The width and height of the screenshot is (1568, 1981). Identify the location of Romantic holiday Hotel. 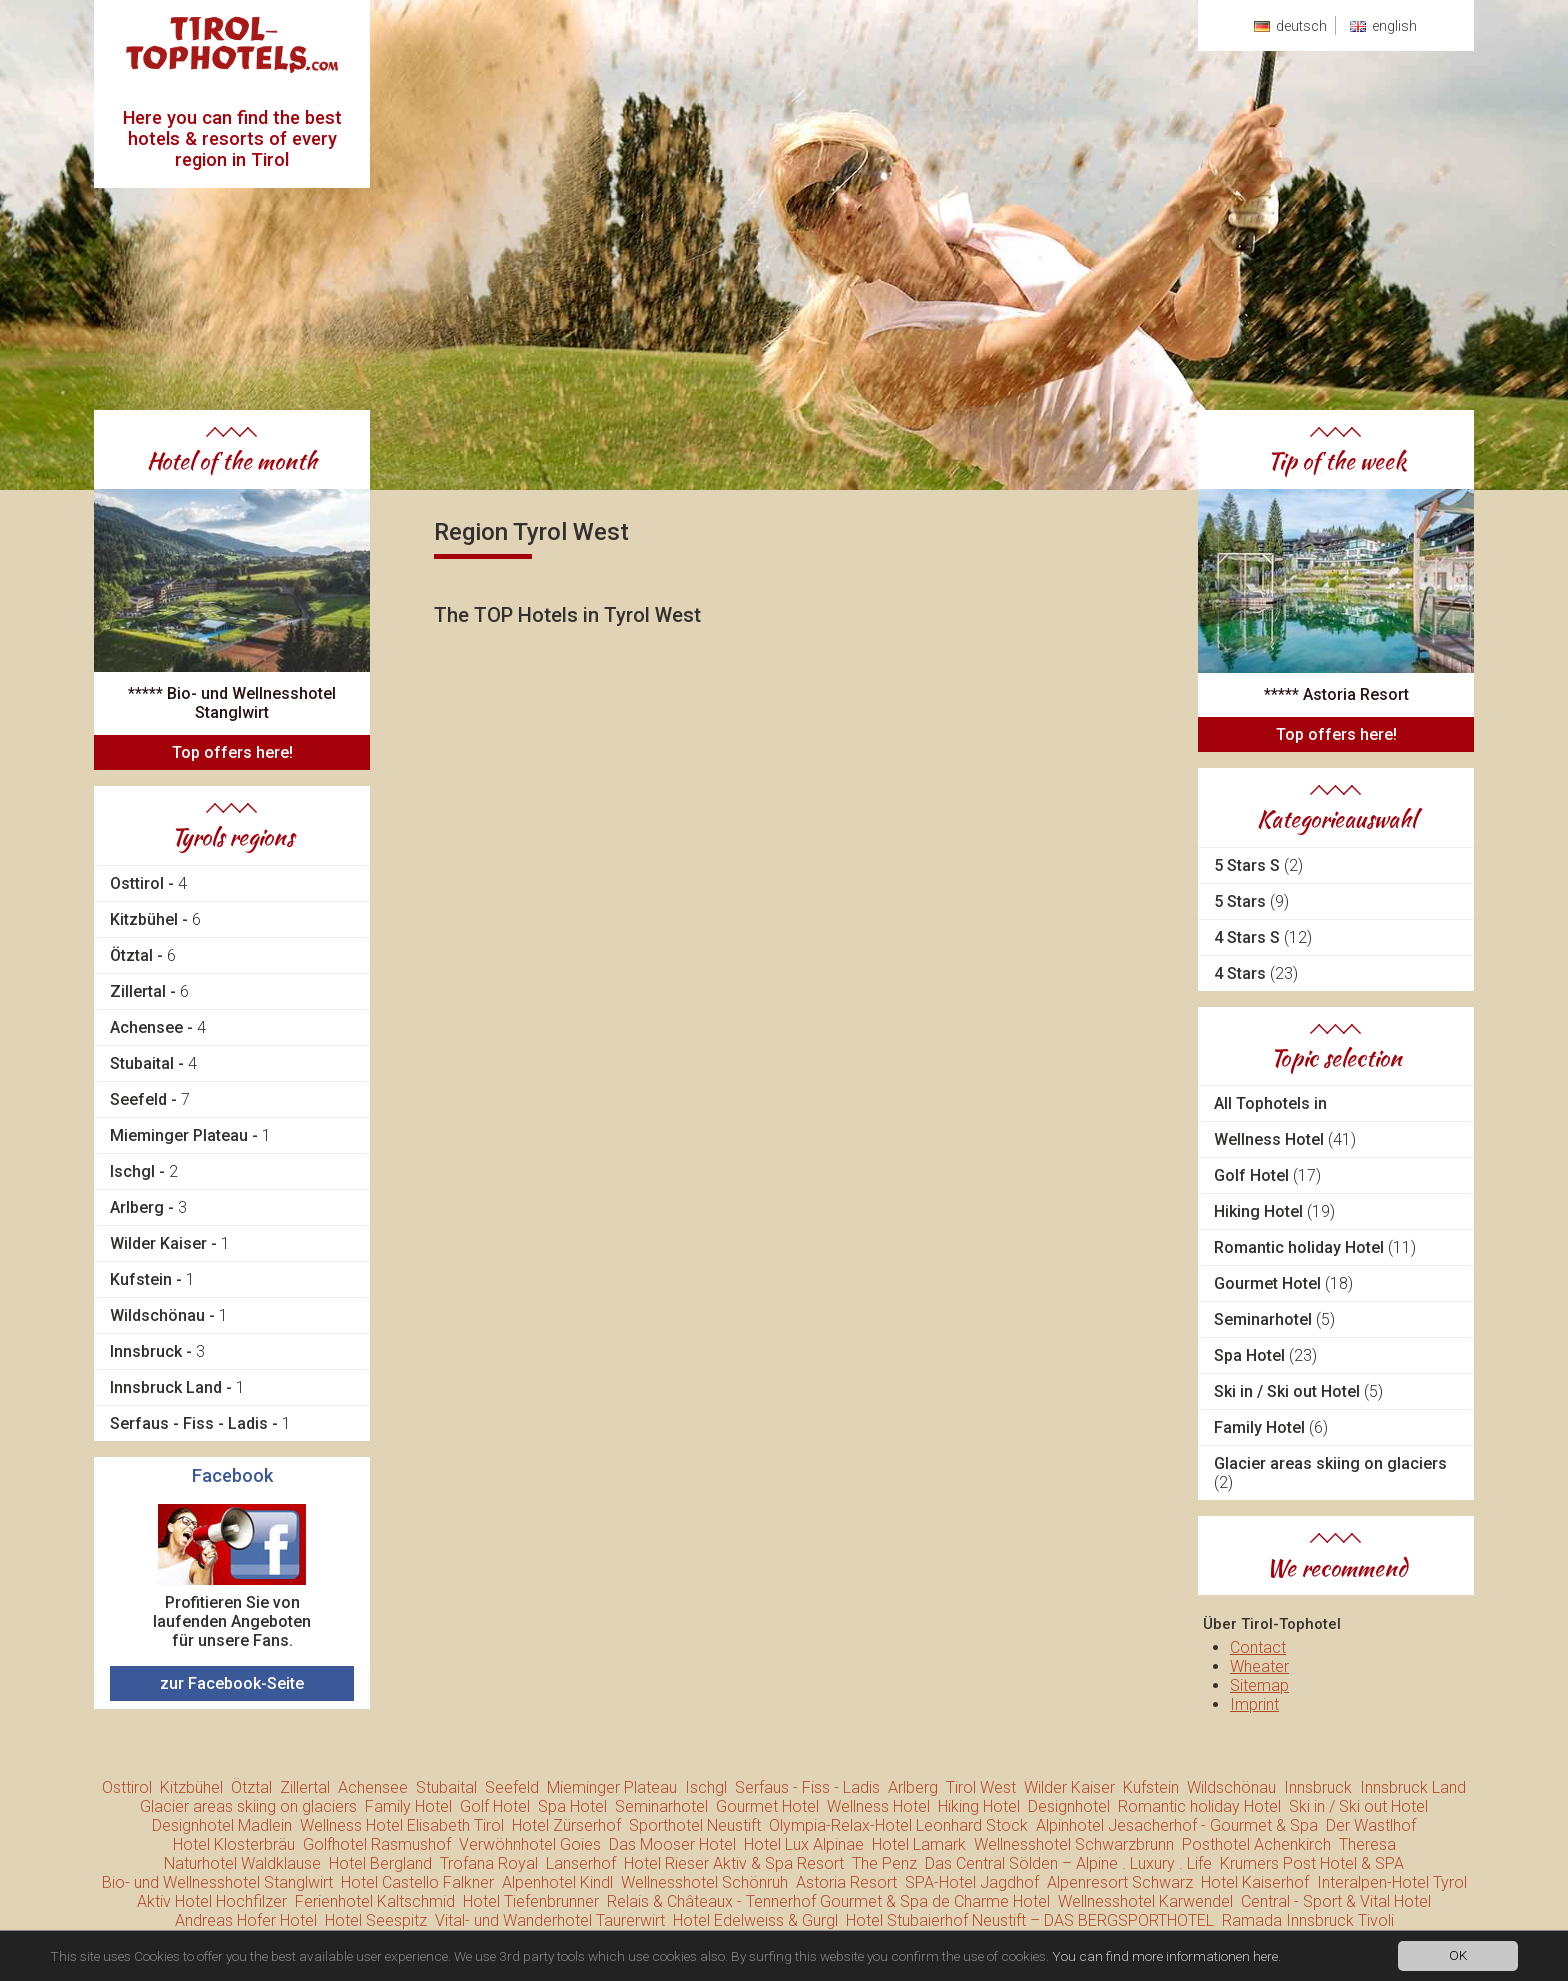
(1315, 1247).